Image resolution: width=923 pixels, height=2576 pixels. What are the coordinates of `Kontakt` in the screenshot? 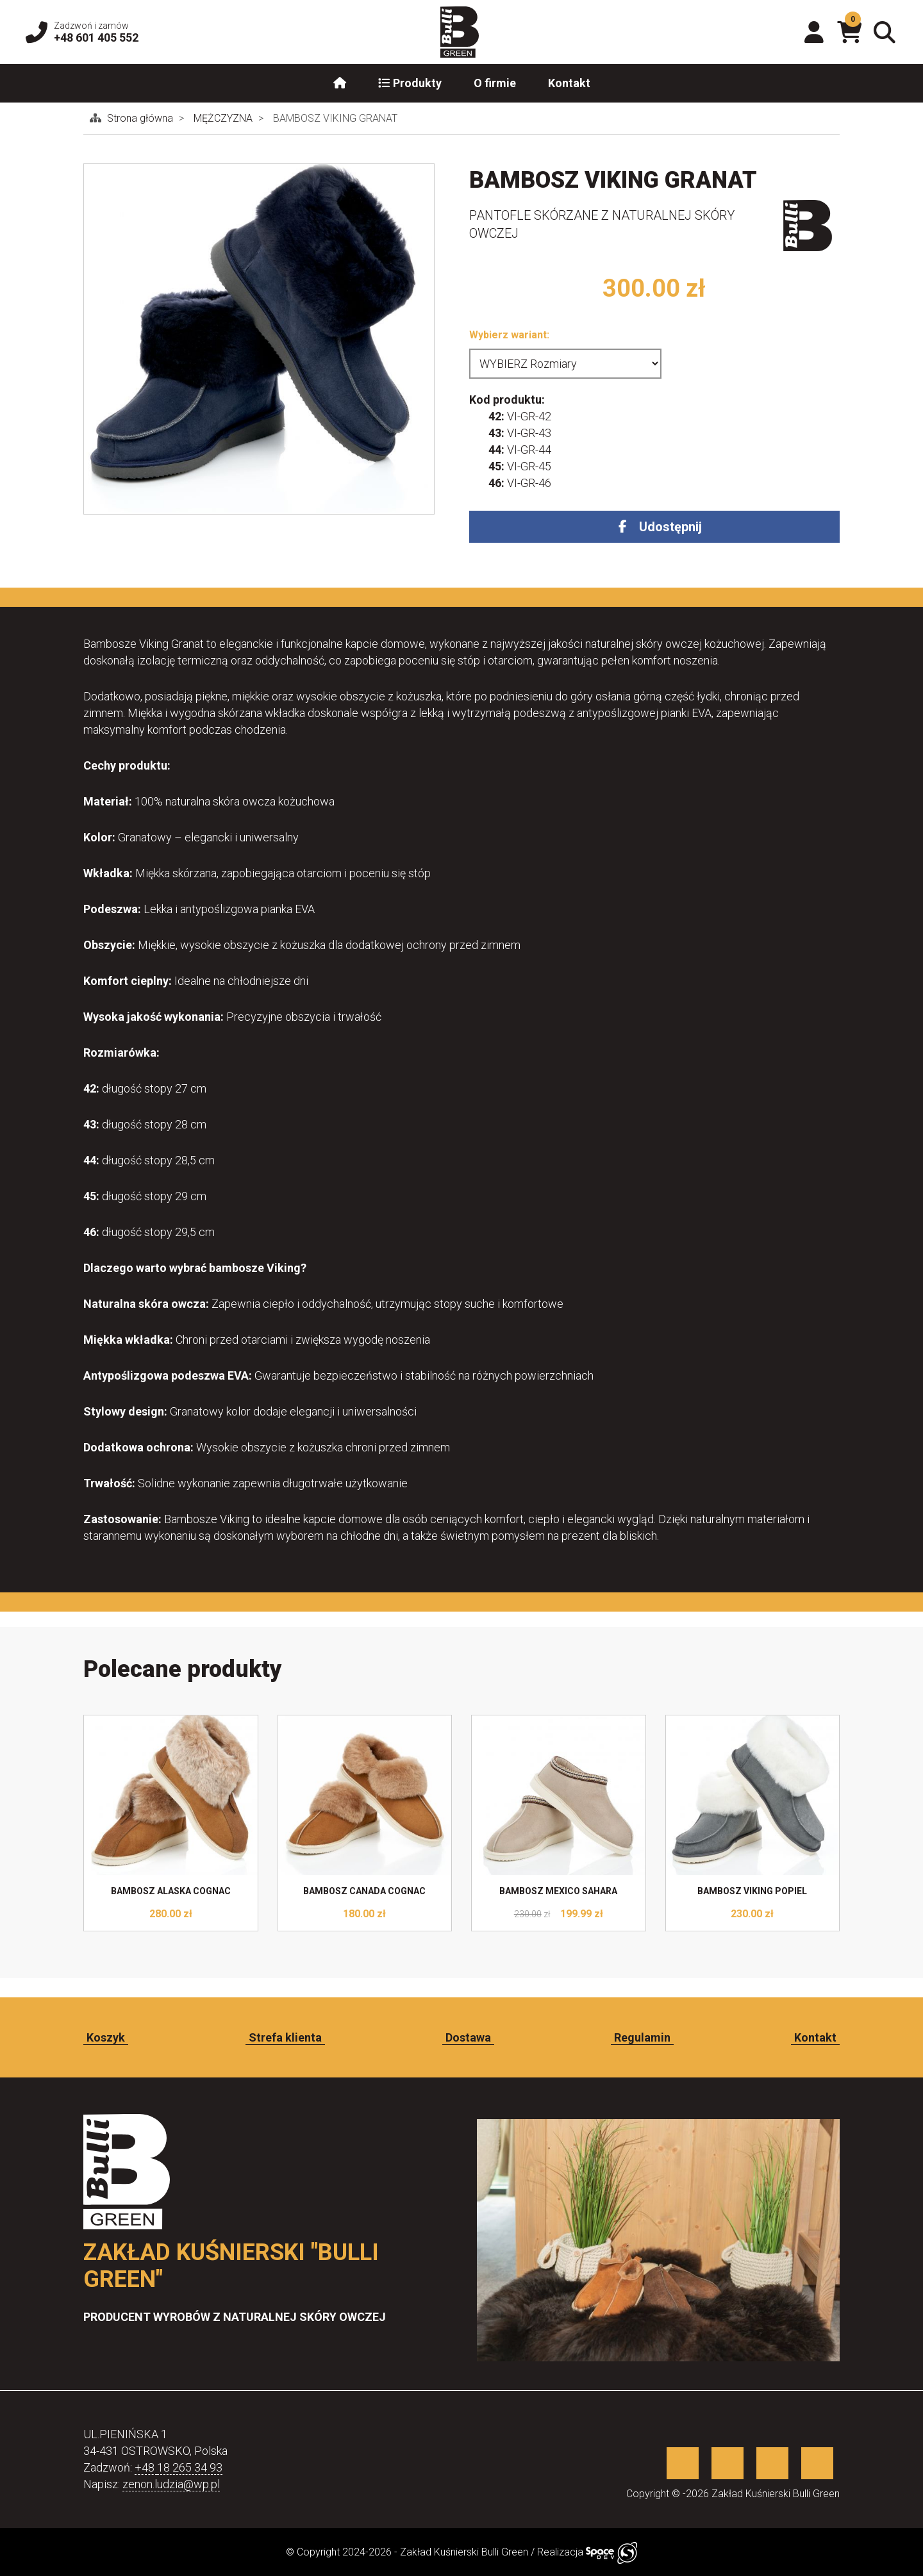 It's located at (569, 83).